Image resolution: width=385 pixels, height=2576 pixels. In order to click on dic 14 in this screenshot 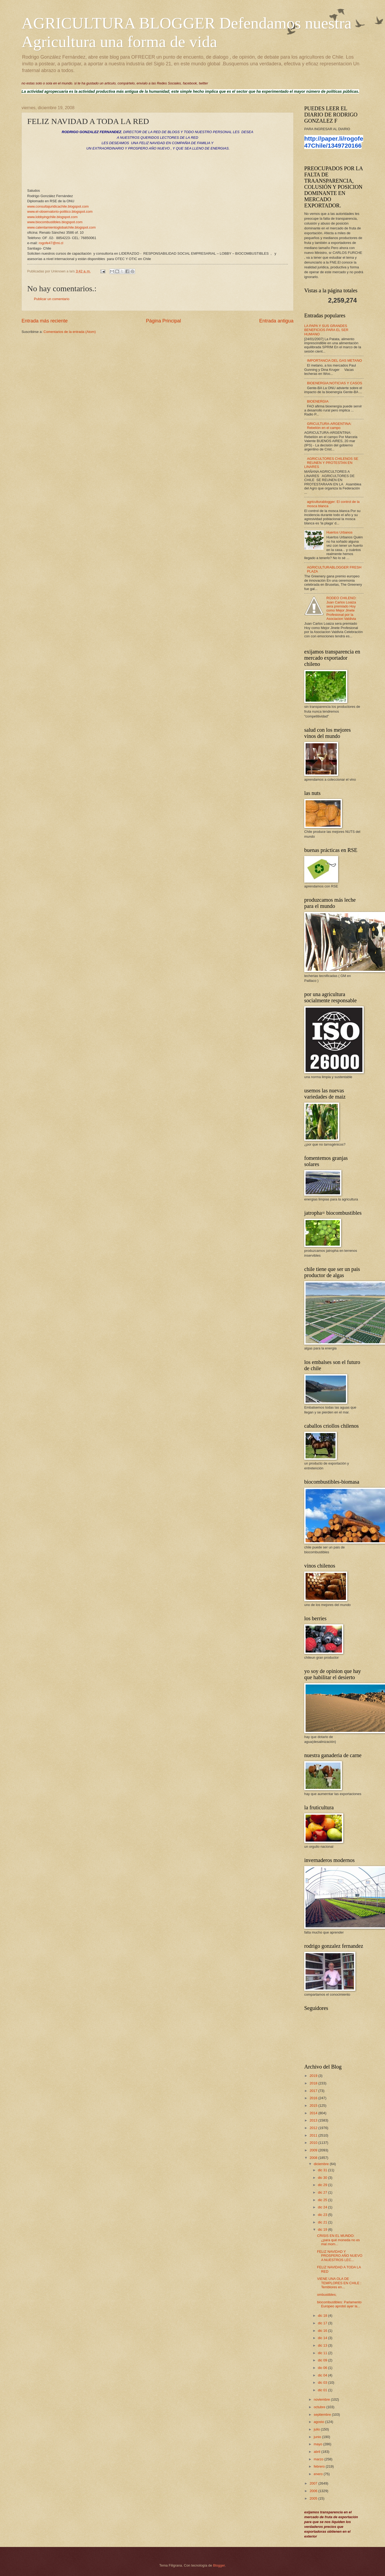, I will do `click(323, 2338)`.